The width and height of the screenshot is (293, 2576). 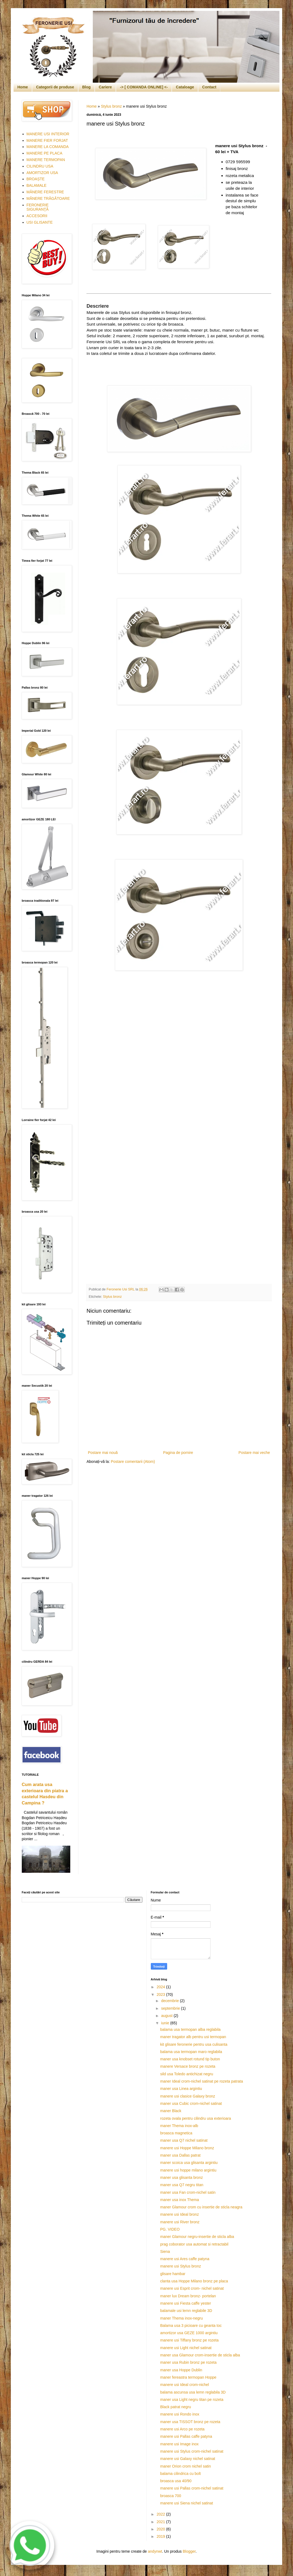 I want to click on Black patrat negru, so click(x=175, y=2407).